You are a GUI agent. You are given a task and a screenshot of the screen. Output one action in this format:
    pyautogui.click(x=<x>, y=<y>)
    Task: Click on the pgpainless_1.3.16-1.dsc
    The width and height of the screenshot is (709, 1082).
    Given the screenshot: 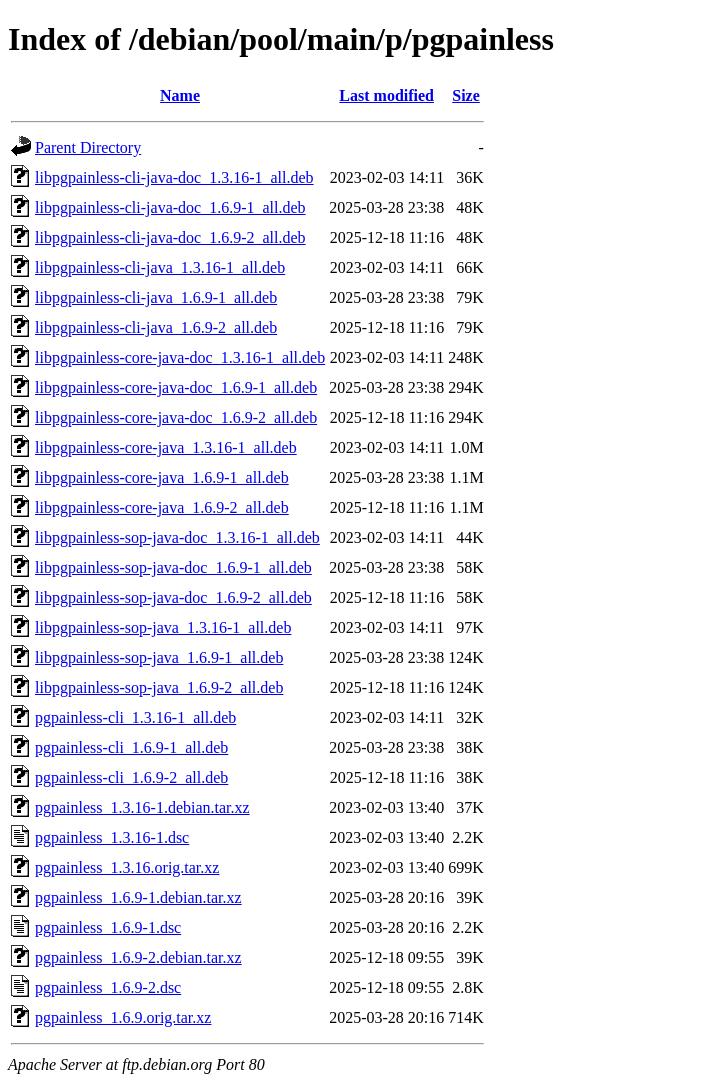 What is the action you would take?
    pyautogui.click(x=112, y=837)
    